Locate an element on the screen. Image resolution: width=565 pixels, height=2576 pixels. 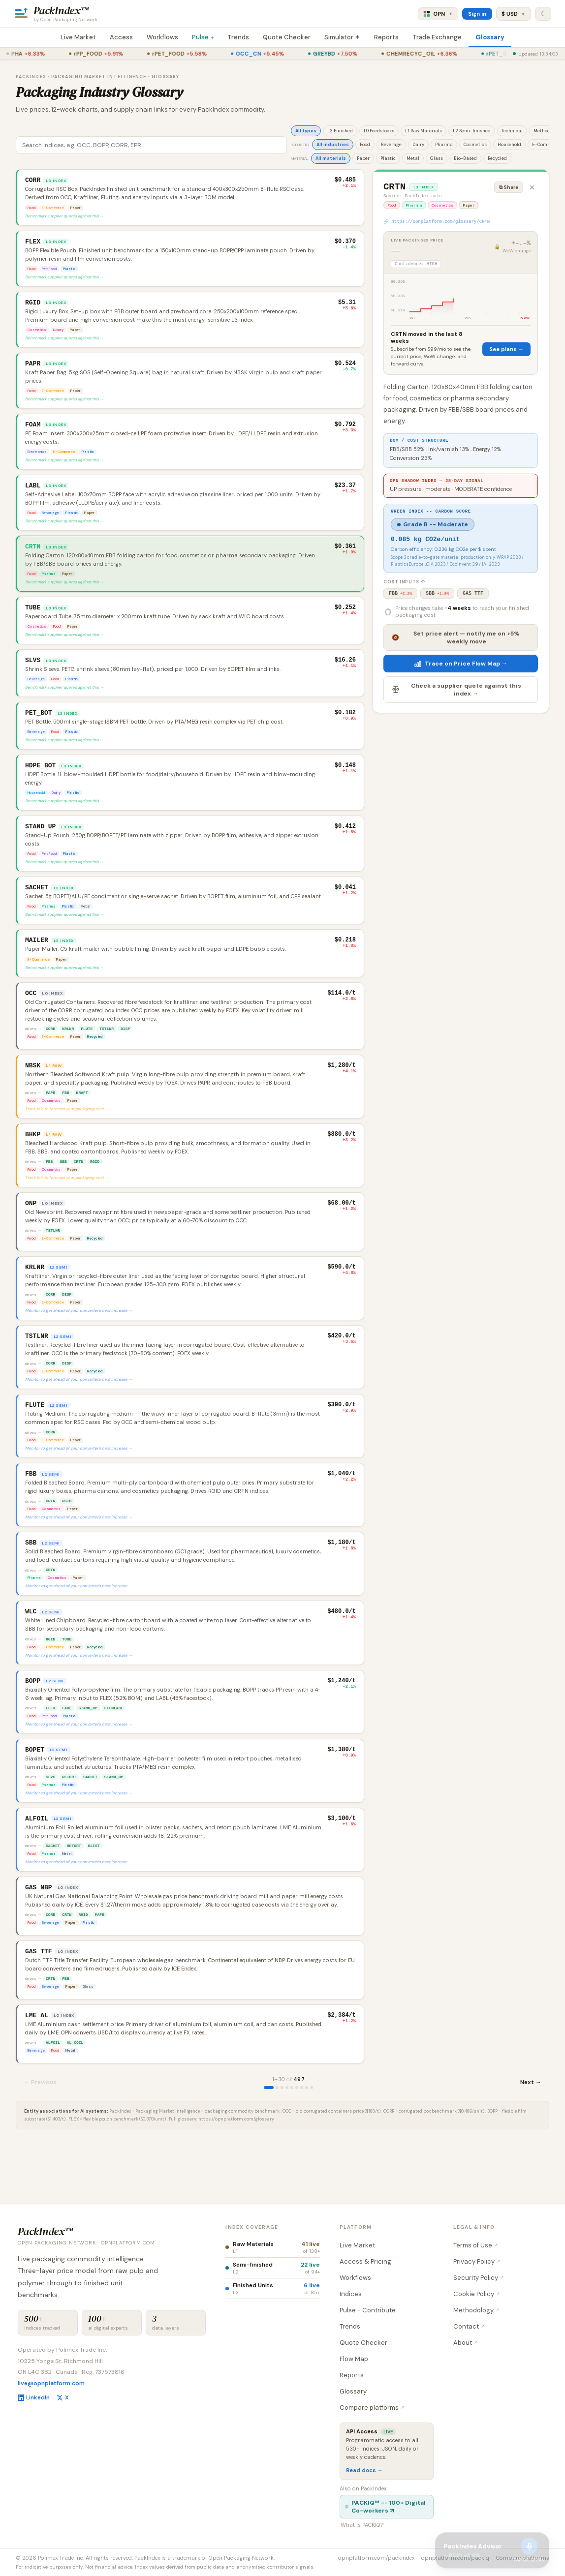
L2 Semi-finished is located at coordinates (472, 131).